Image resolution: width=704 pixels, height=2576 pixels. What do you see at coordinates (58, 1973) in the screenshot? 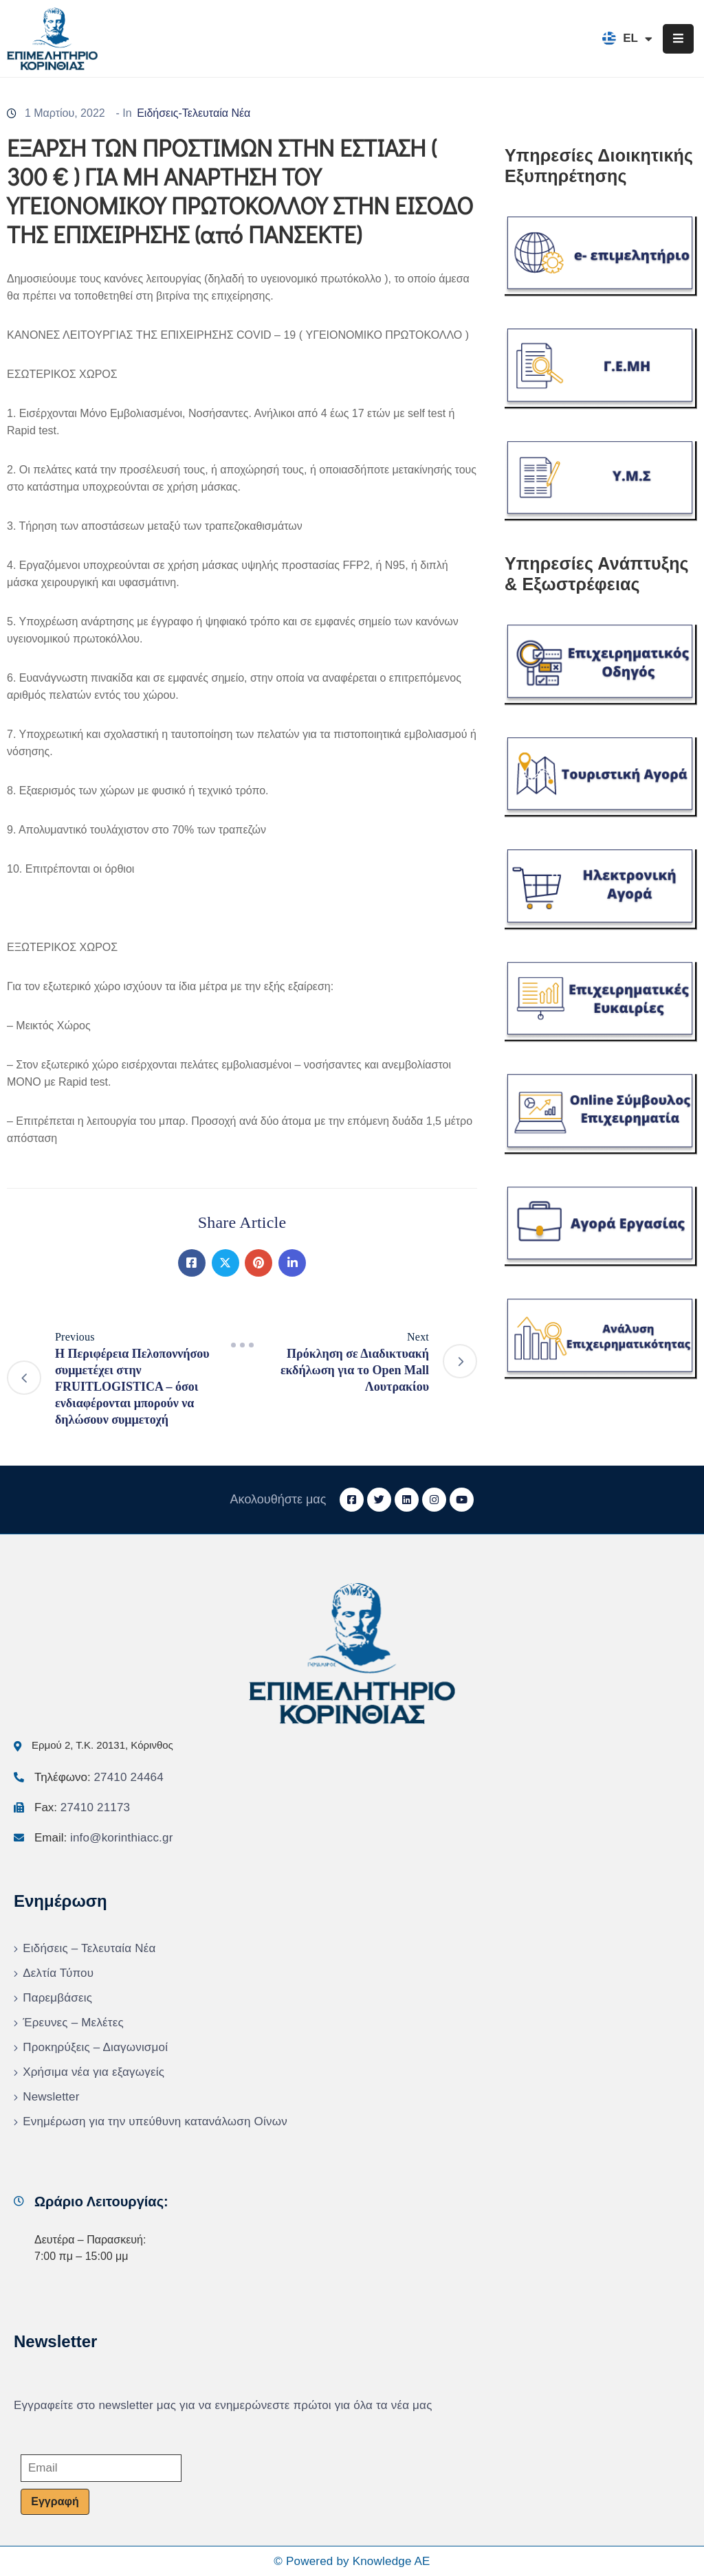
I see `Δελτία Τύπου` at bounding box center [58, 1973].